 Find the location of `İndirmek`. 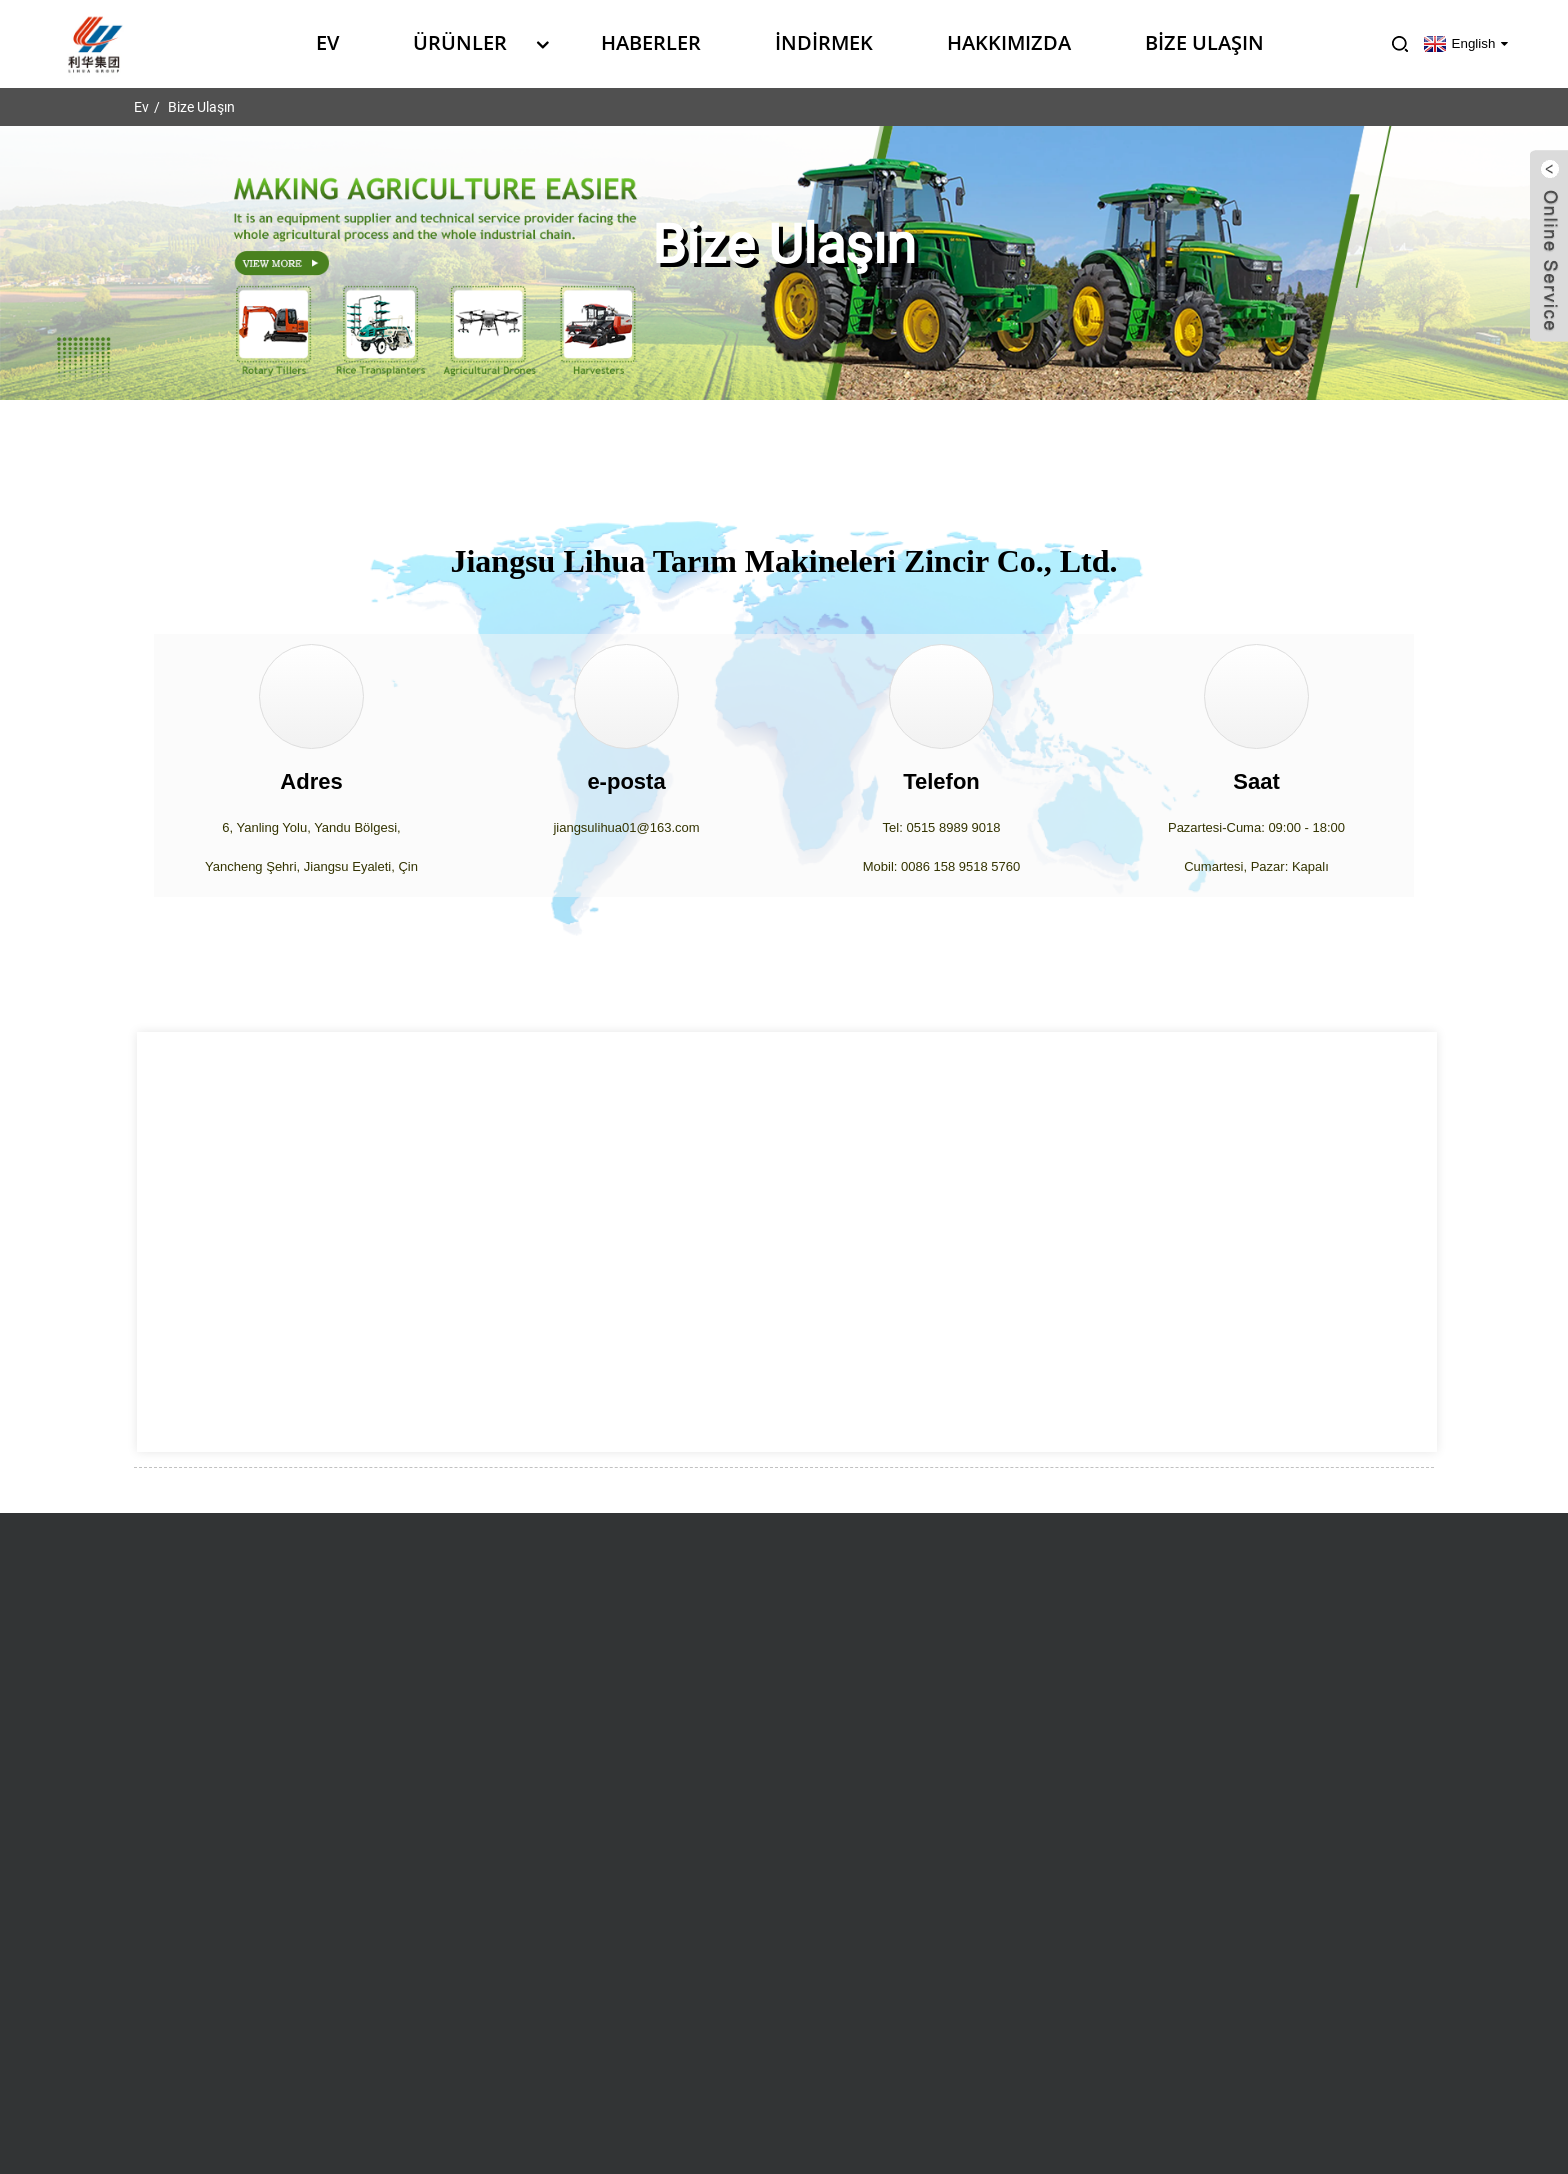

İndirmek is located at coordinates (824, 42).